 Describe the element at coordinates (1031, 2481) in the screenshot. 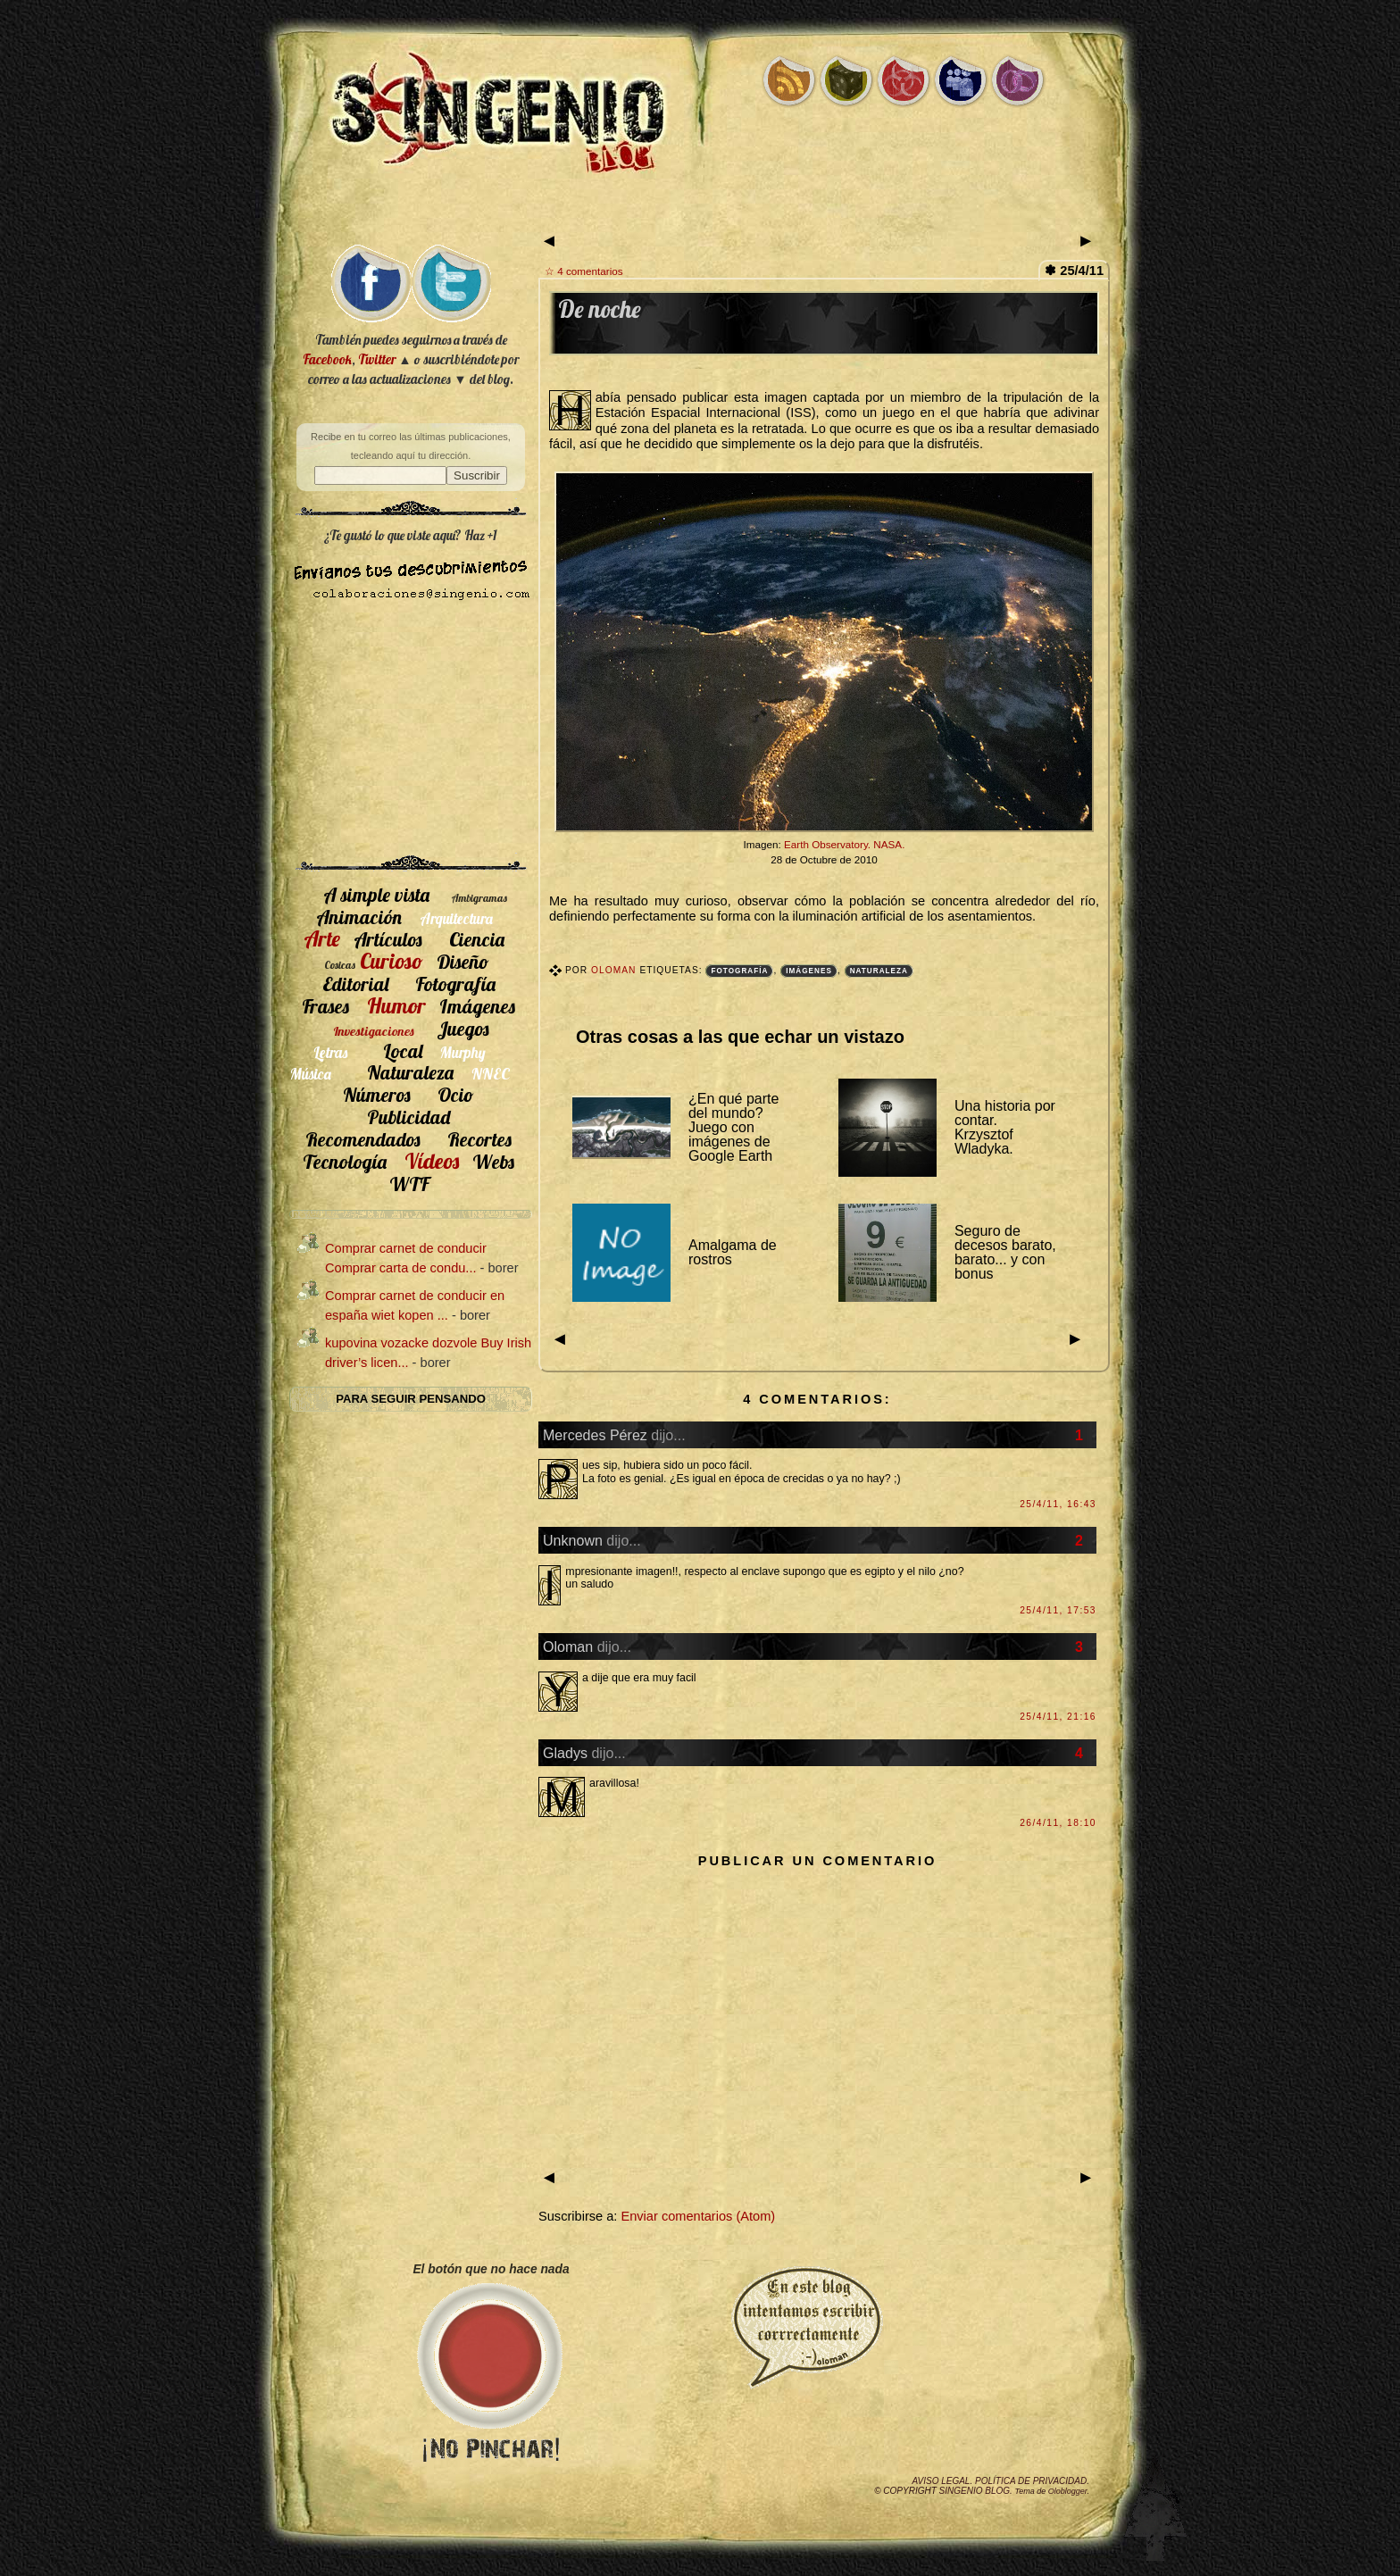

I see `Política de privacidad` at that location.